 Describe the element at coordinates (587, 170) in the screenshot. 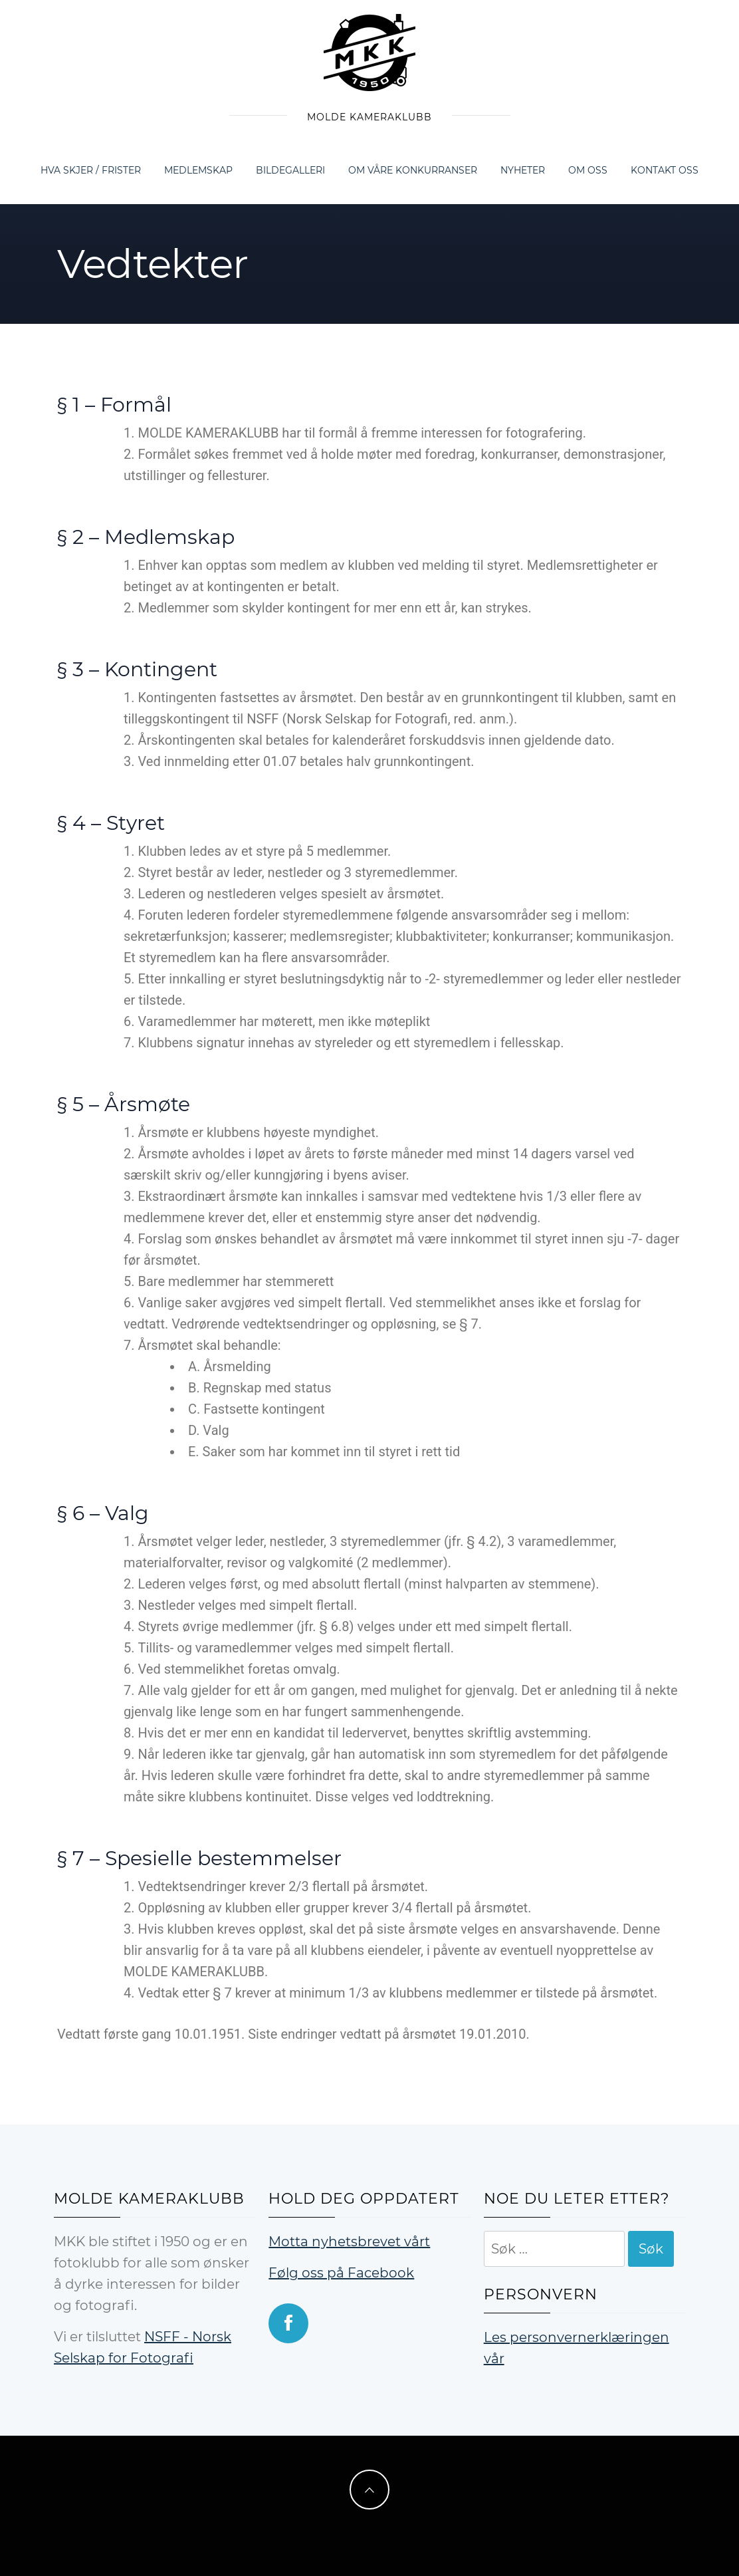

I see `Om oss` at that location.